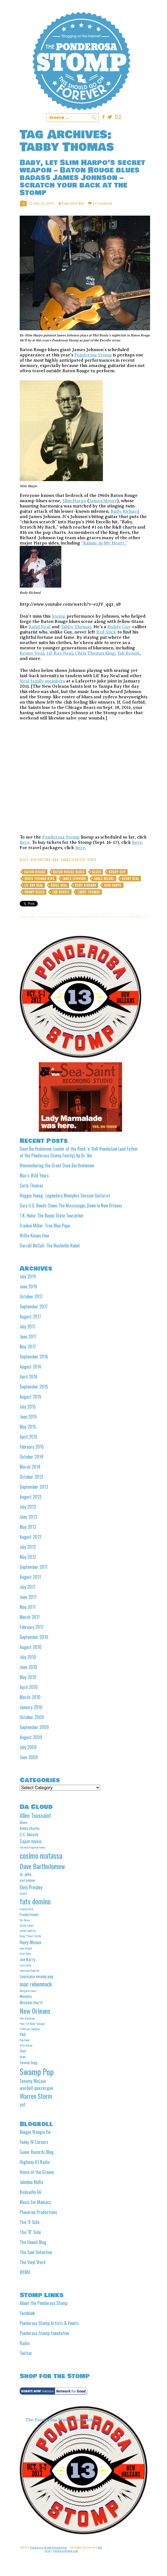 Image resolution: width=167 pixels, height=2576 pixels. Describe the element at coordinates (37, 2071) in the screenshot. I see `Swamp Pop [Swamp Pop (20 items)]` at that location.